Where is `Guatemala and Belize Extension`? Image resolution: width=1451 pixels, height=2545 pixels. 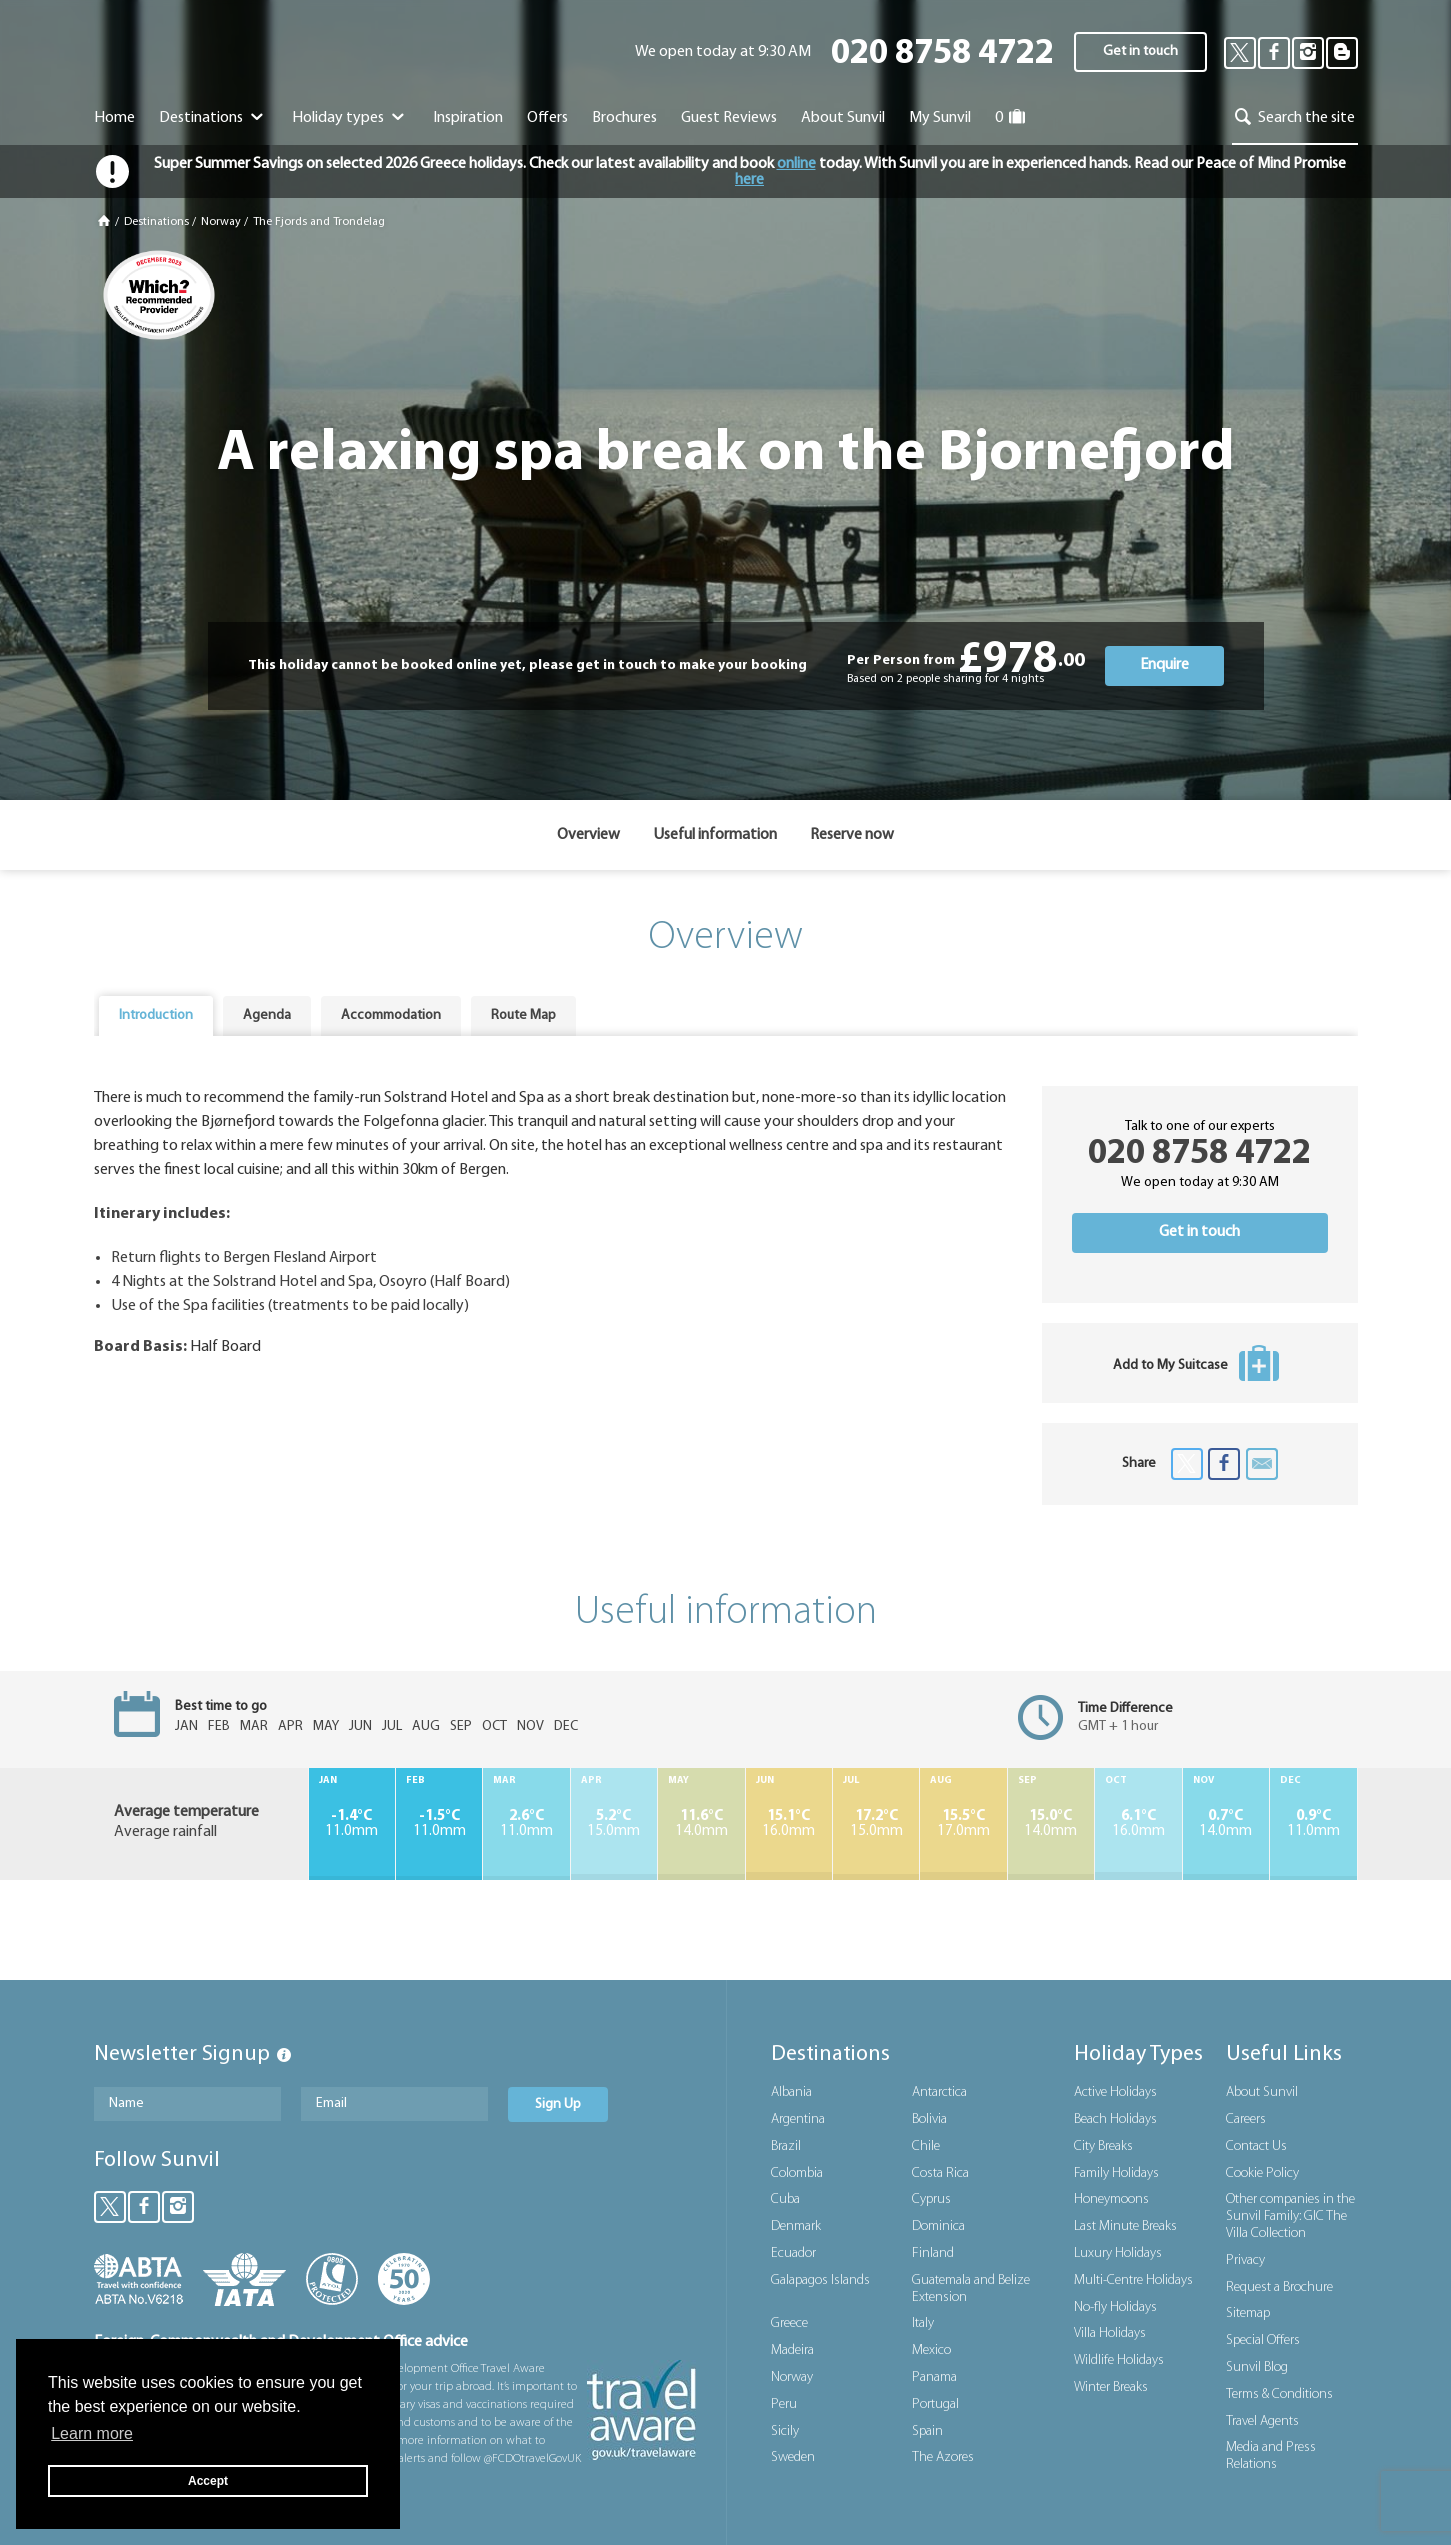
Guatemala and Belize Extension is located at coordinates (971, 2289).